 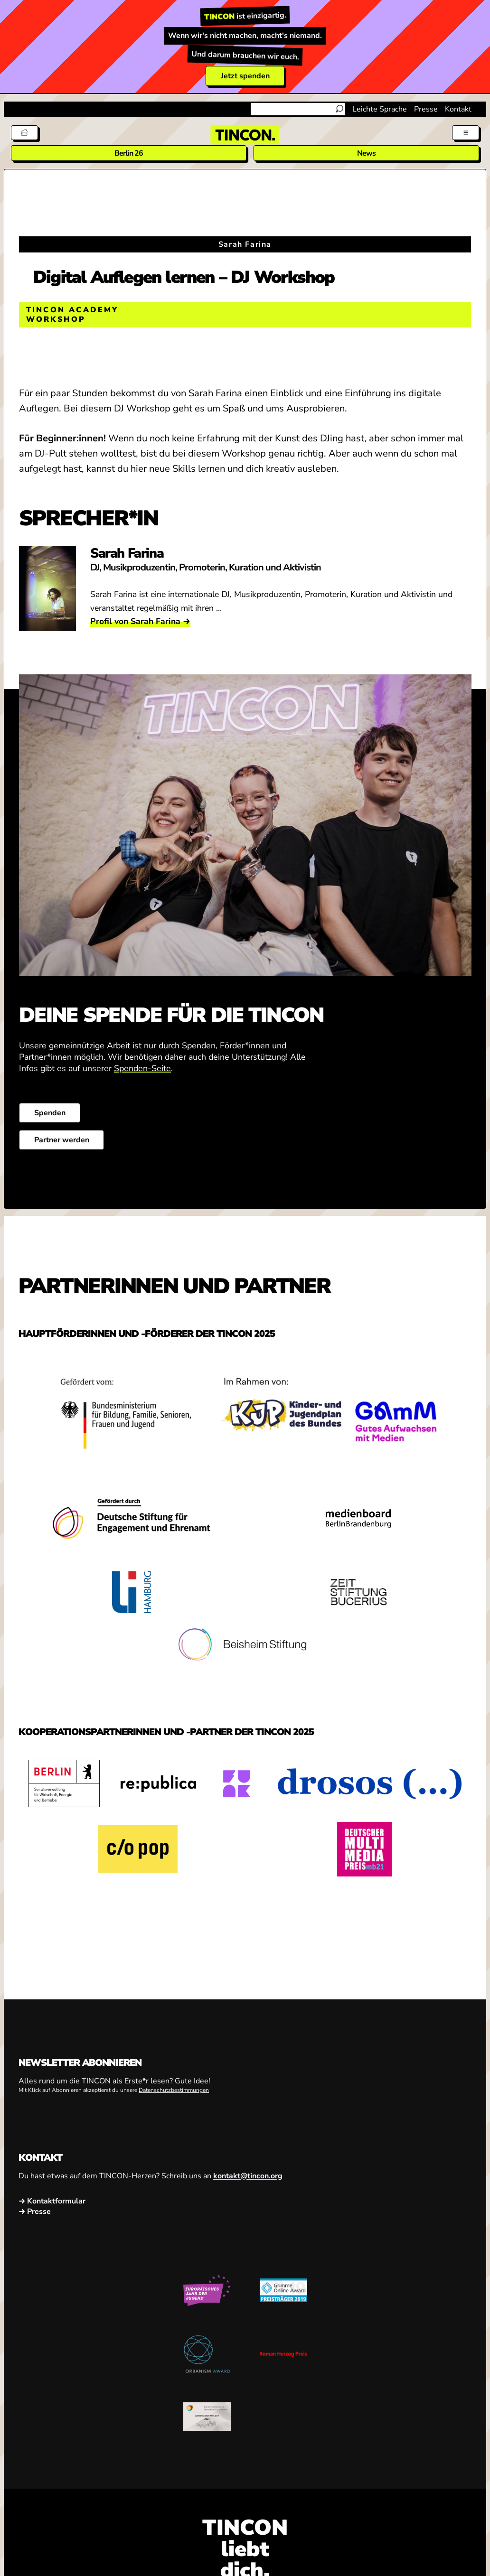 I want to click on Leichte Sprache, so click(x=379, y=109).